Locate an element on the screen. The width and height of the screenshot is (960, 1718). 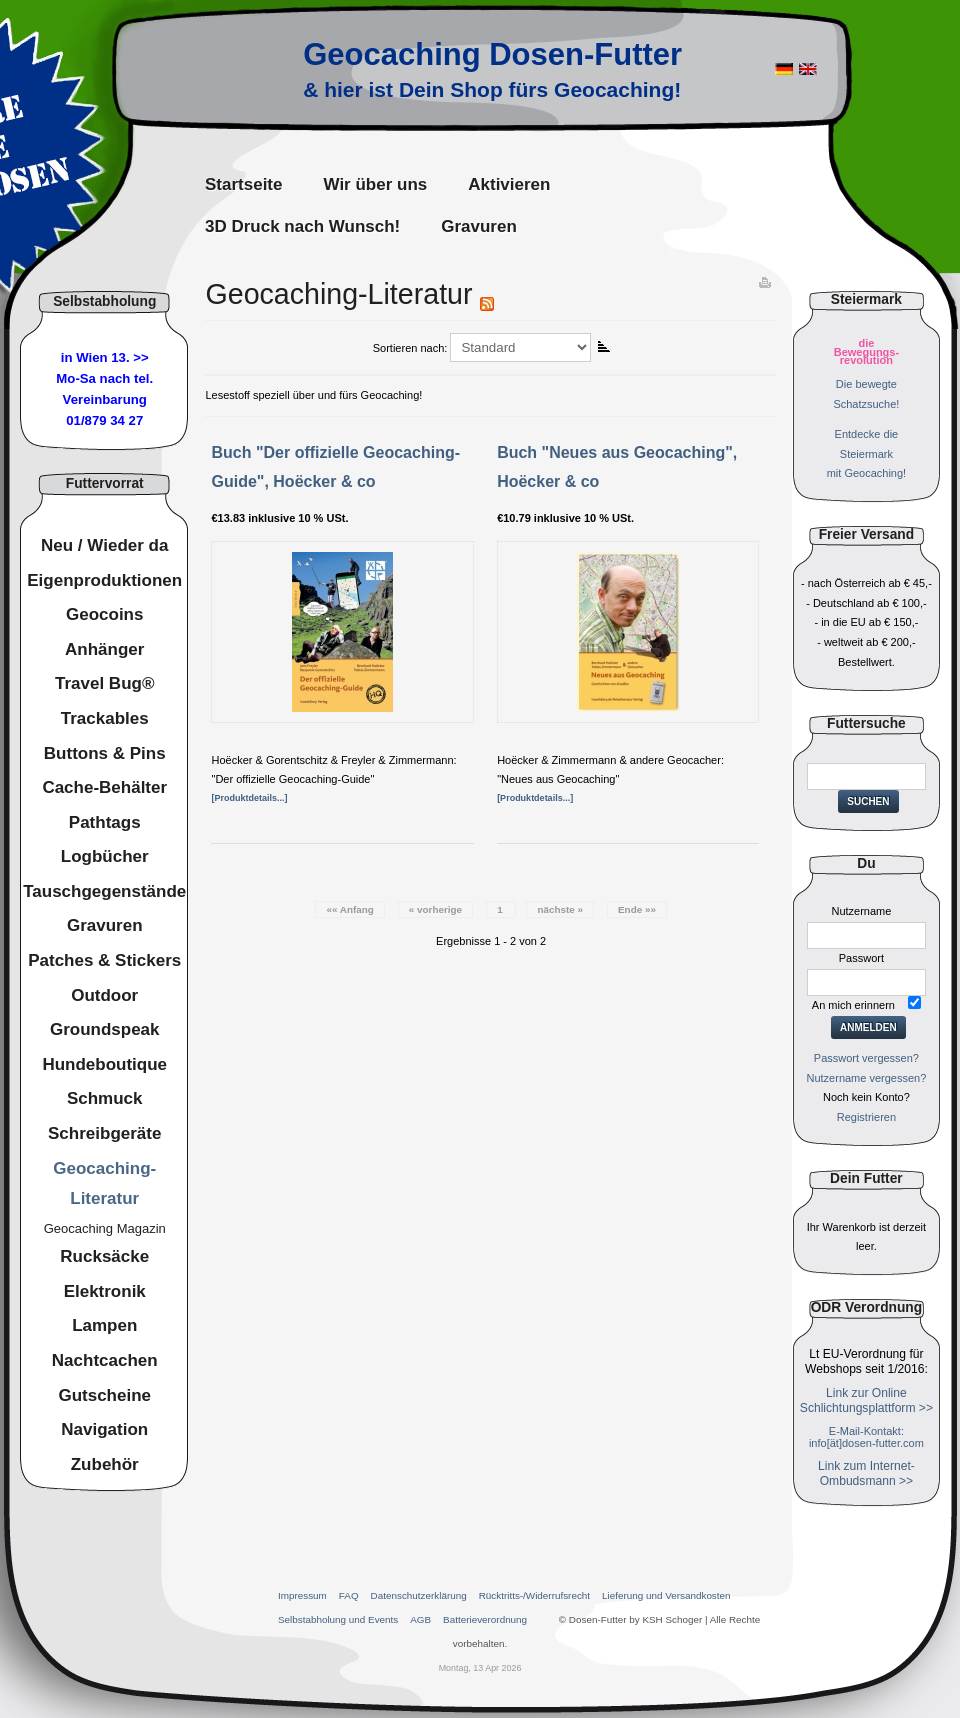
Nutzername is located at coordinates (861, 911).